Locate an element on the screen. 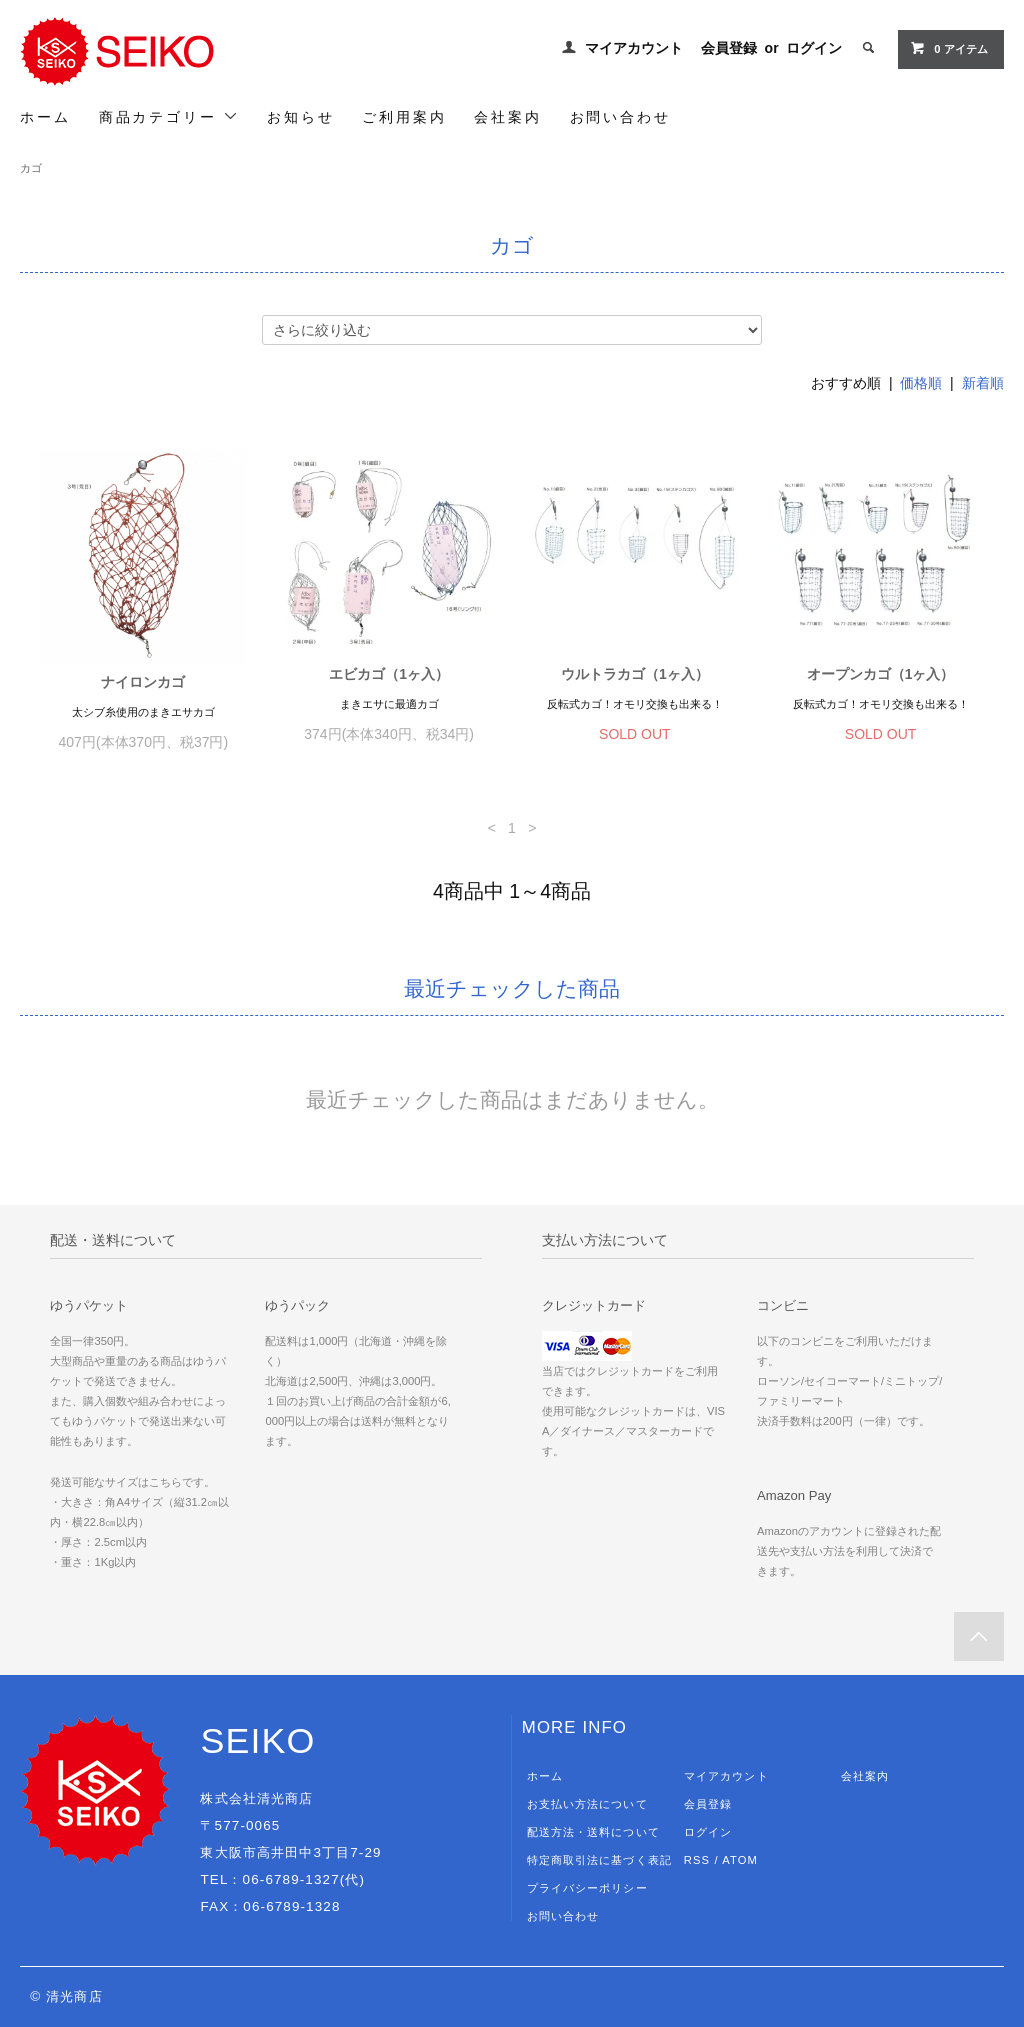  ご利用案内 is located at coordinates (404, 117).